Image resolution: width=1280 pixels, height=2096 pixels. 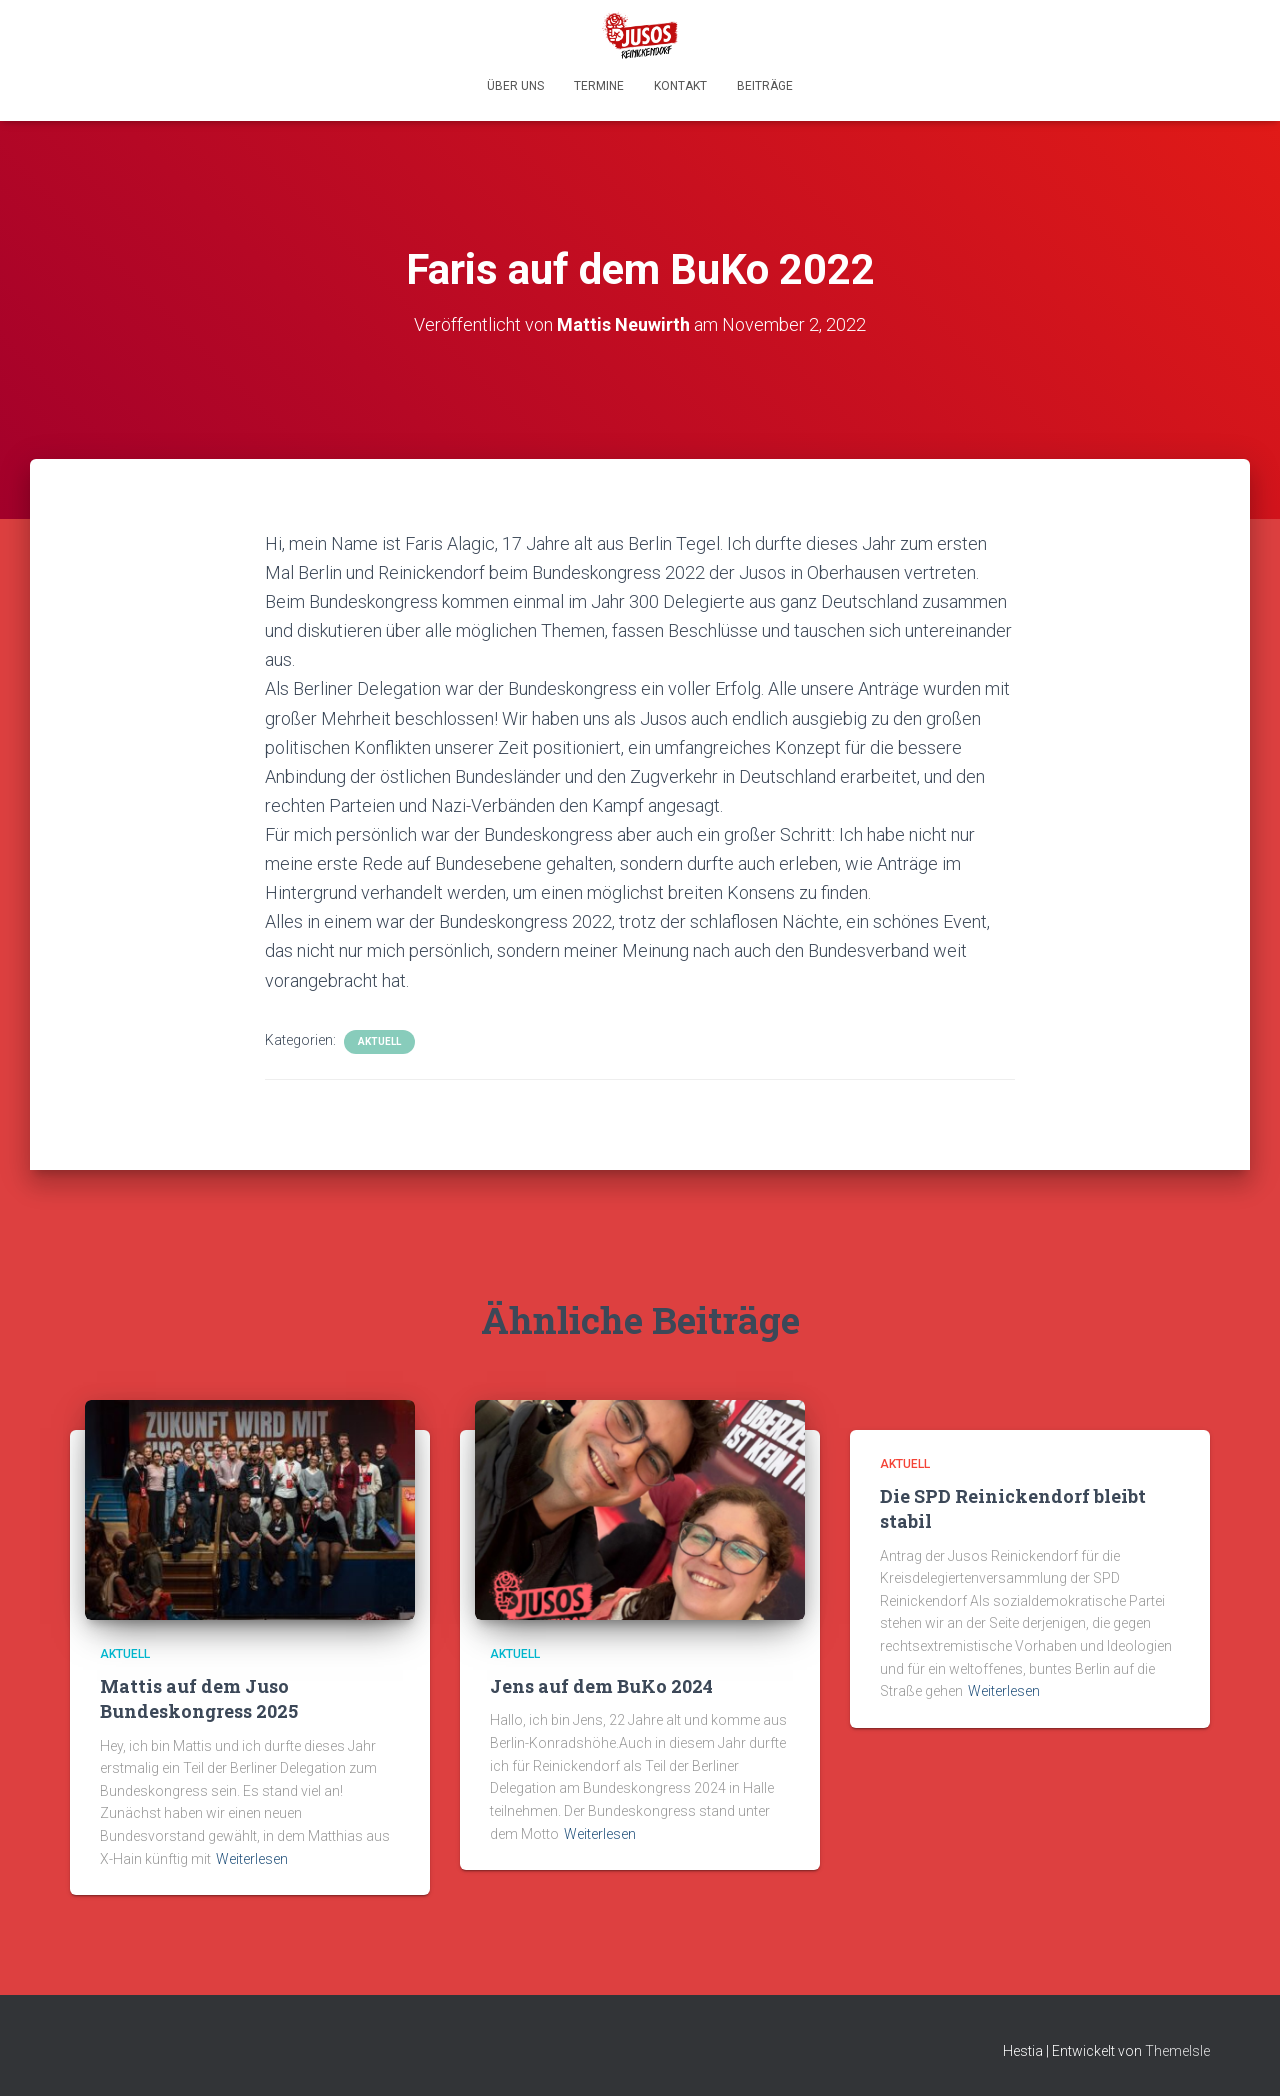 I want to click on ThemeIsle, so click(x=1177, y=2051).